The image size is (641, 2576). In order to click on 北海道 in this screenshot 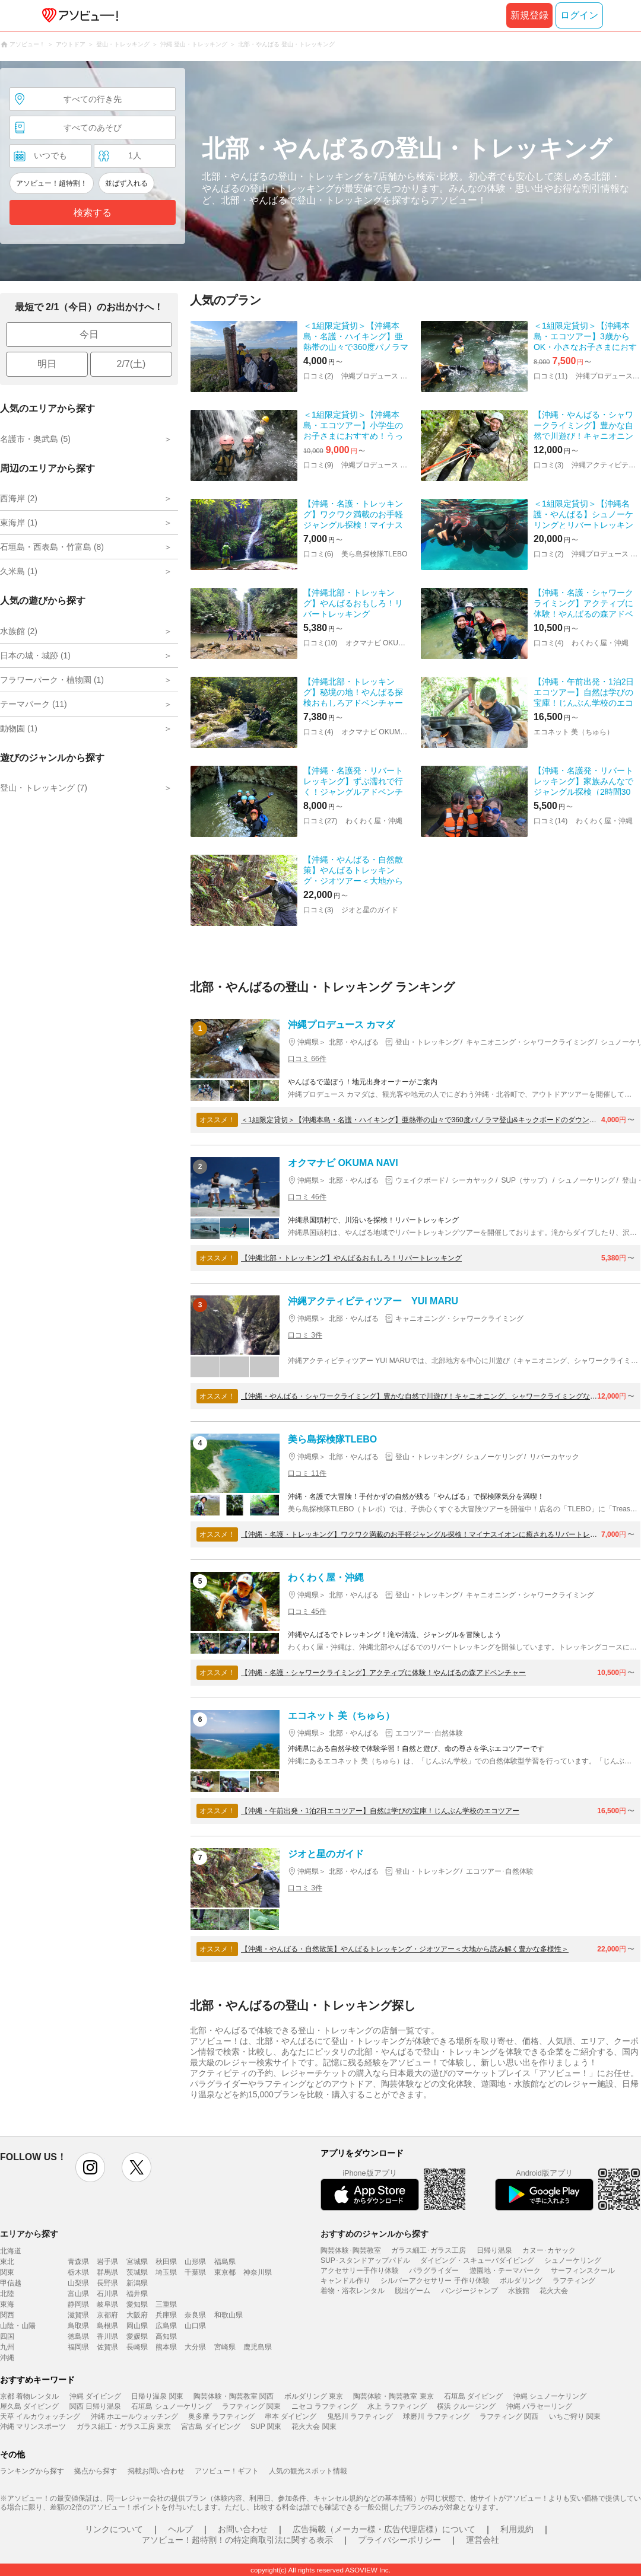, I will do `click(10, 2251)`.